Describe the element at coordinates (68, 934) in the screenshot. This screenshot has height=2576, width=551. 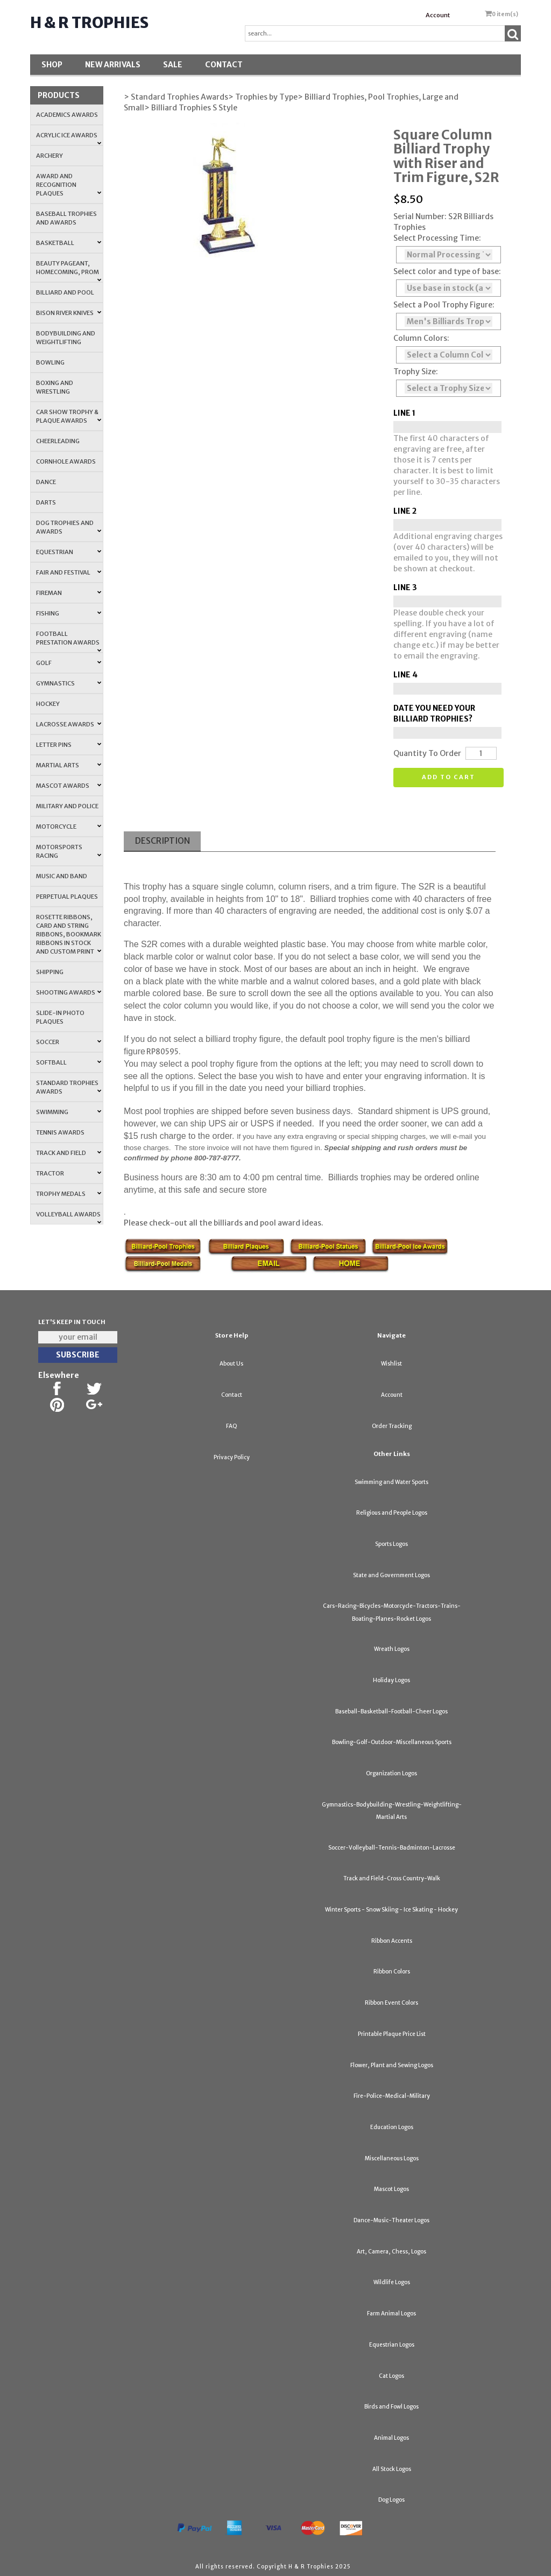
I see `Rosette Ribbons, Card and String Ribbons, Bookmark Ribbons in Stock and Custom Print` at that location.